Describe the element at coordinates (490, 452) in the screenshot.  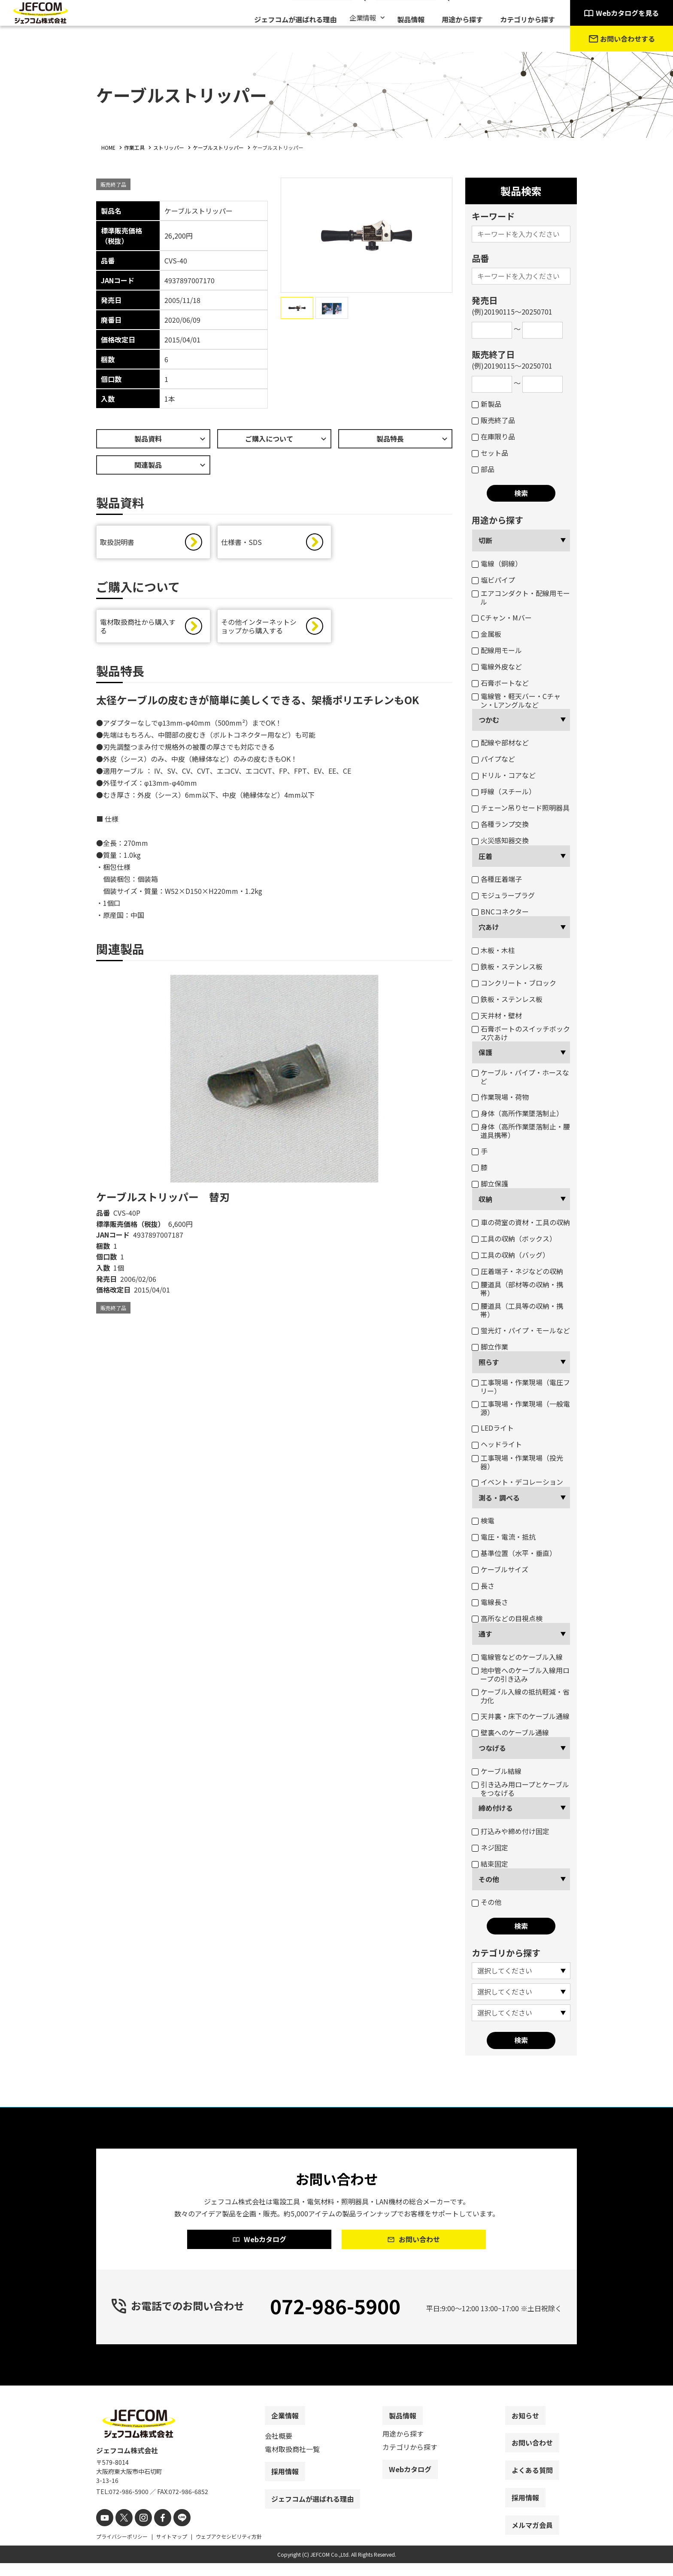
I see `セット品` at that location.